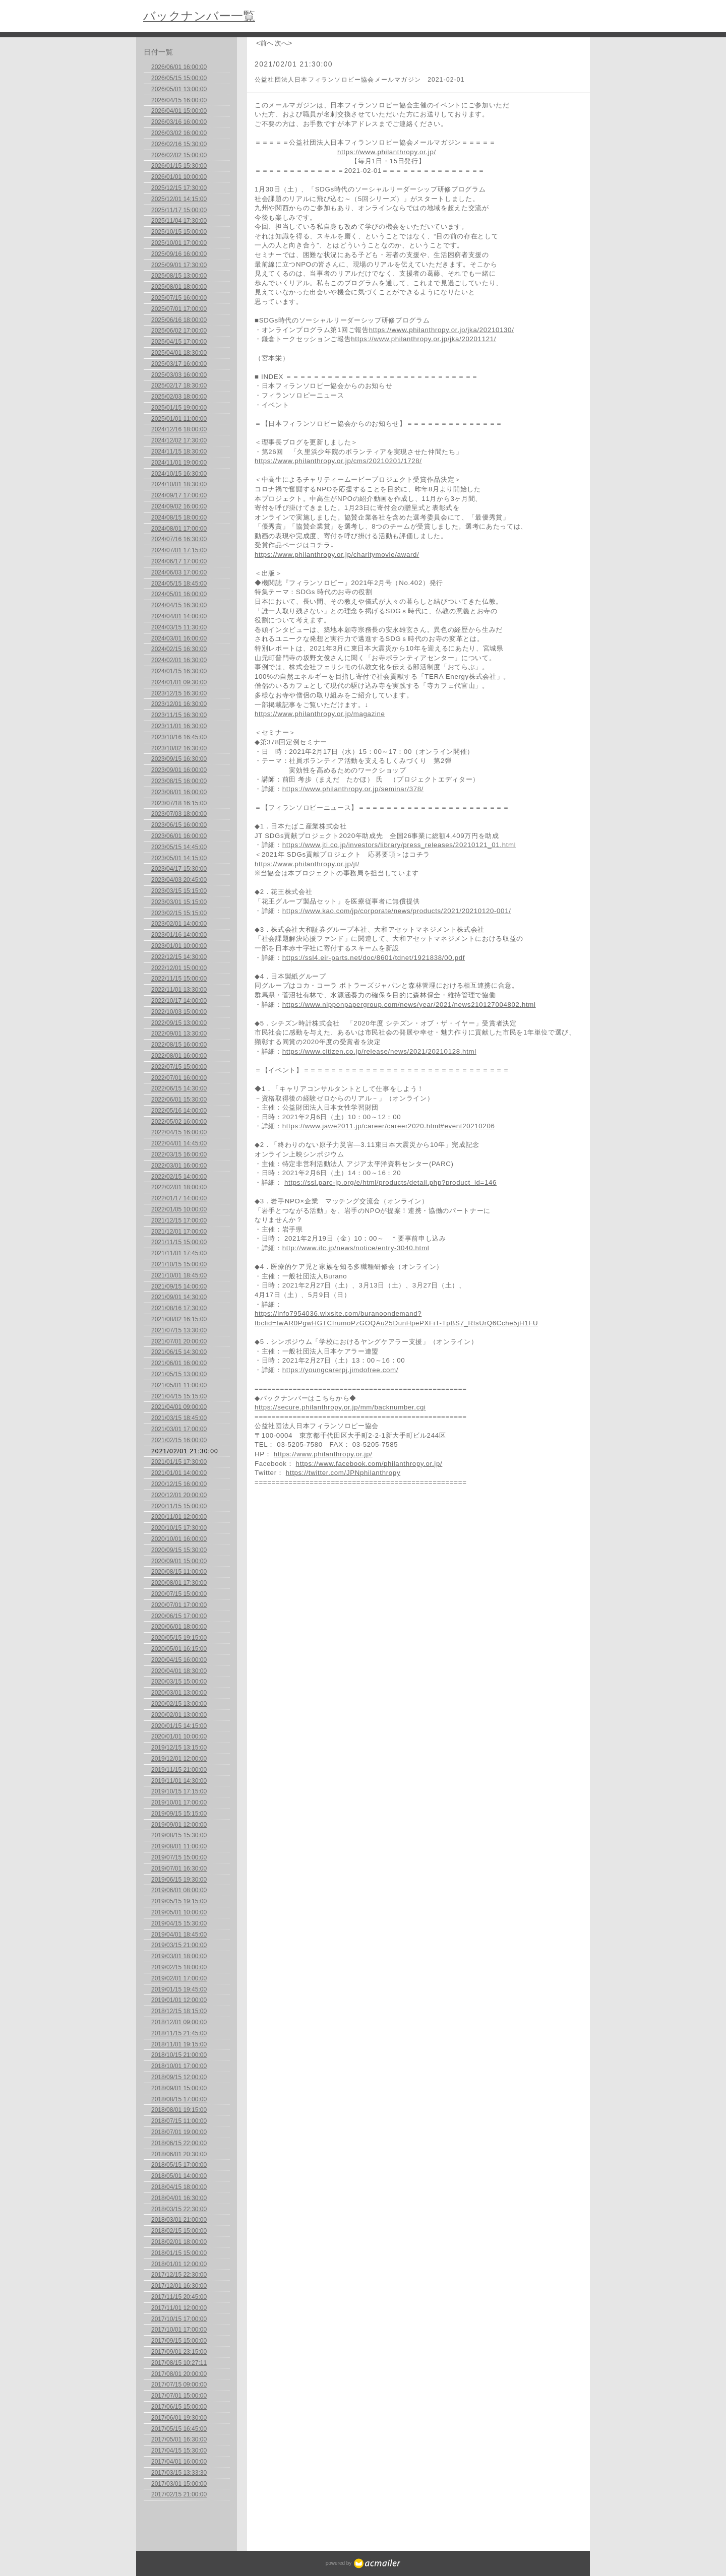 The image size is (726, 2576). I want to click on 2023/02/01 14:00:00, so click(179, 923).